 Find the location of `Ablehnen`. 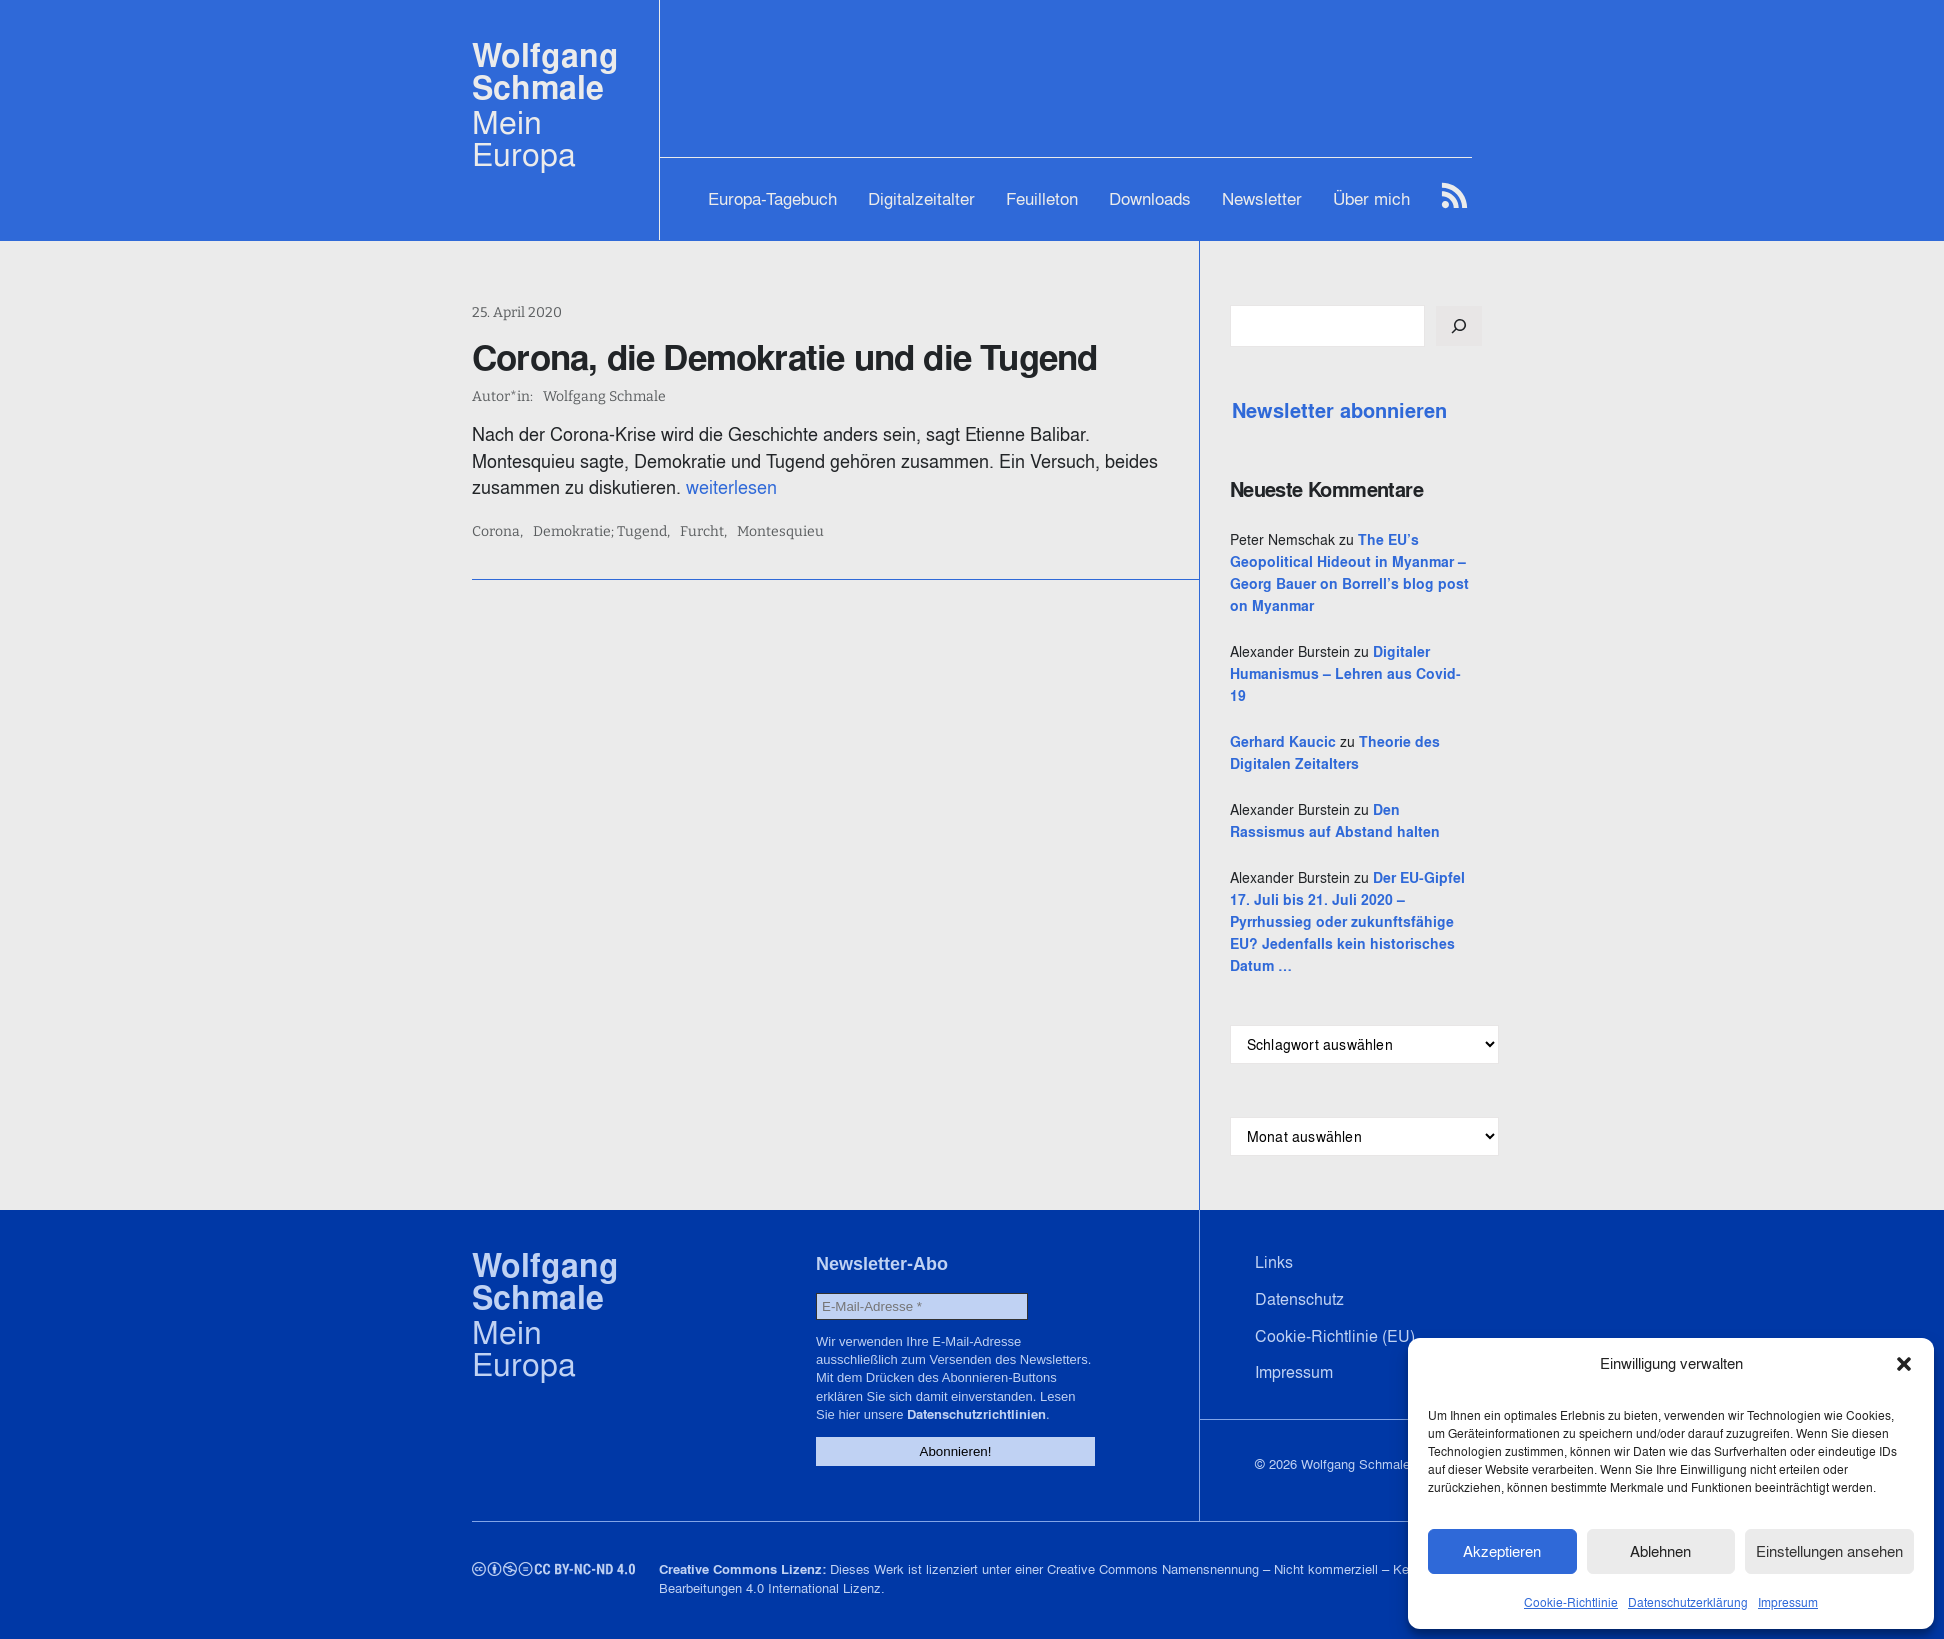

Ablehnen is located at coordinates (1660, 1551).